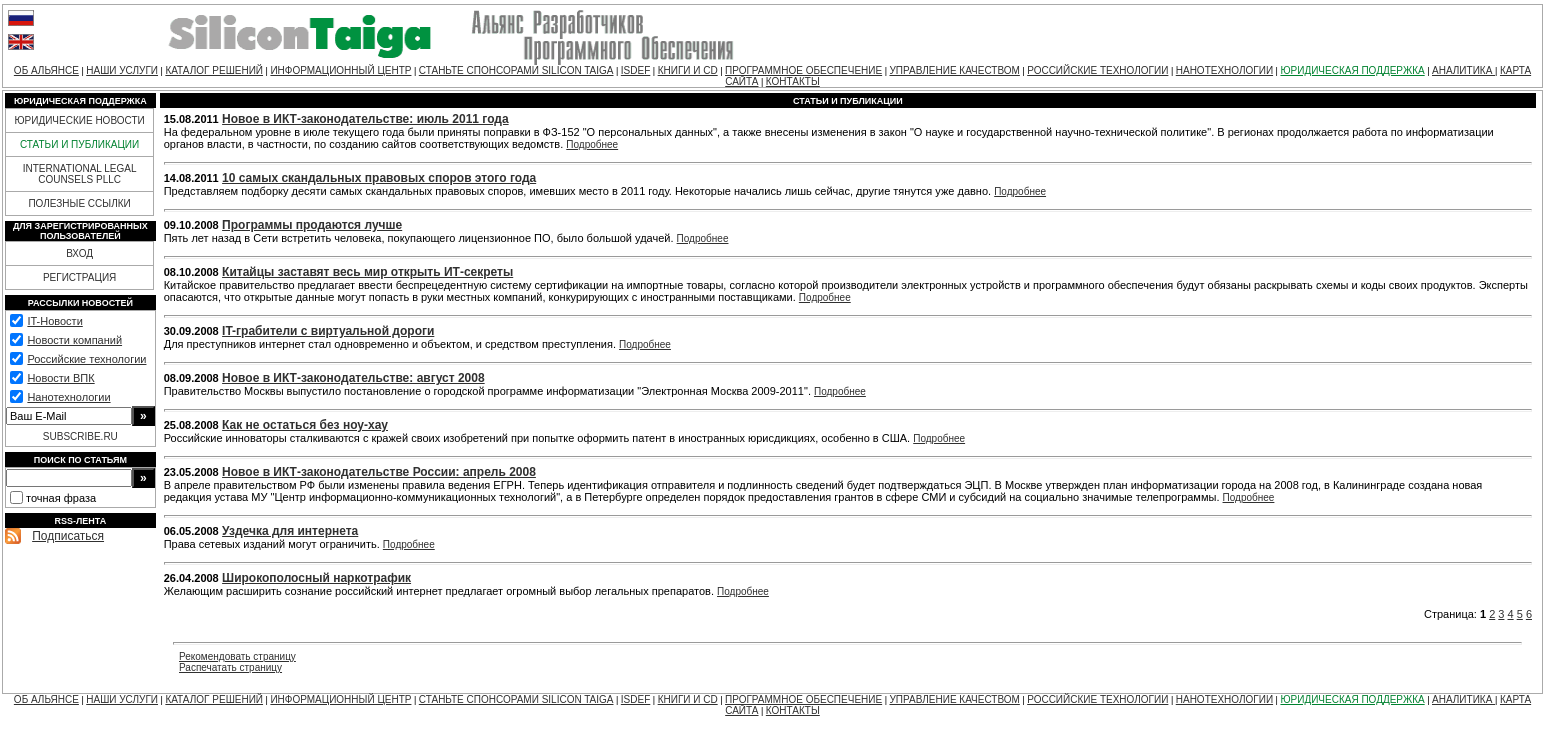 Image resolution: width=1545 pixels, height=738 pixels. What do you see at coordinates (54, 321) in the screenshot?
I see `IT-Новости` at bounding box center [54, 321].